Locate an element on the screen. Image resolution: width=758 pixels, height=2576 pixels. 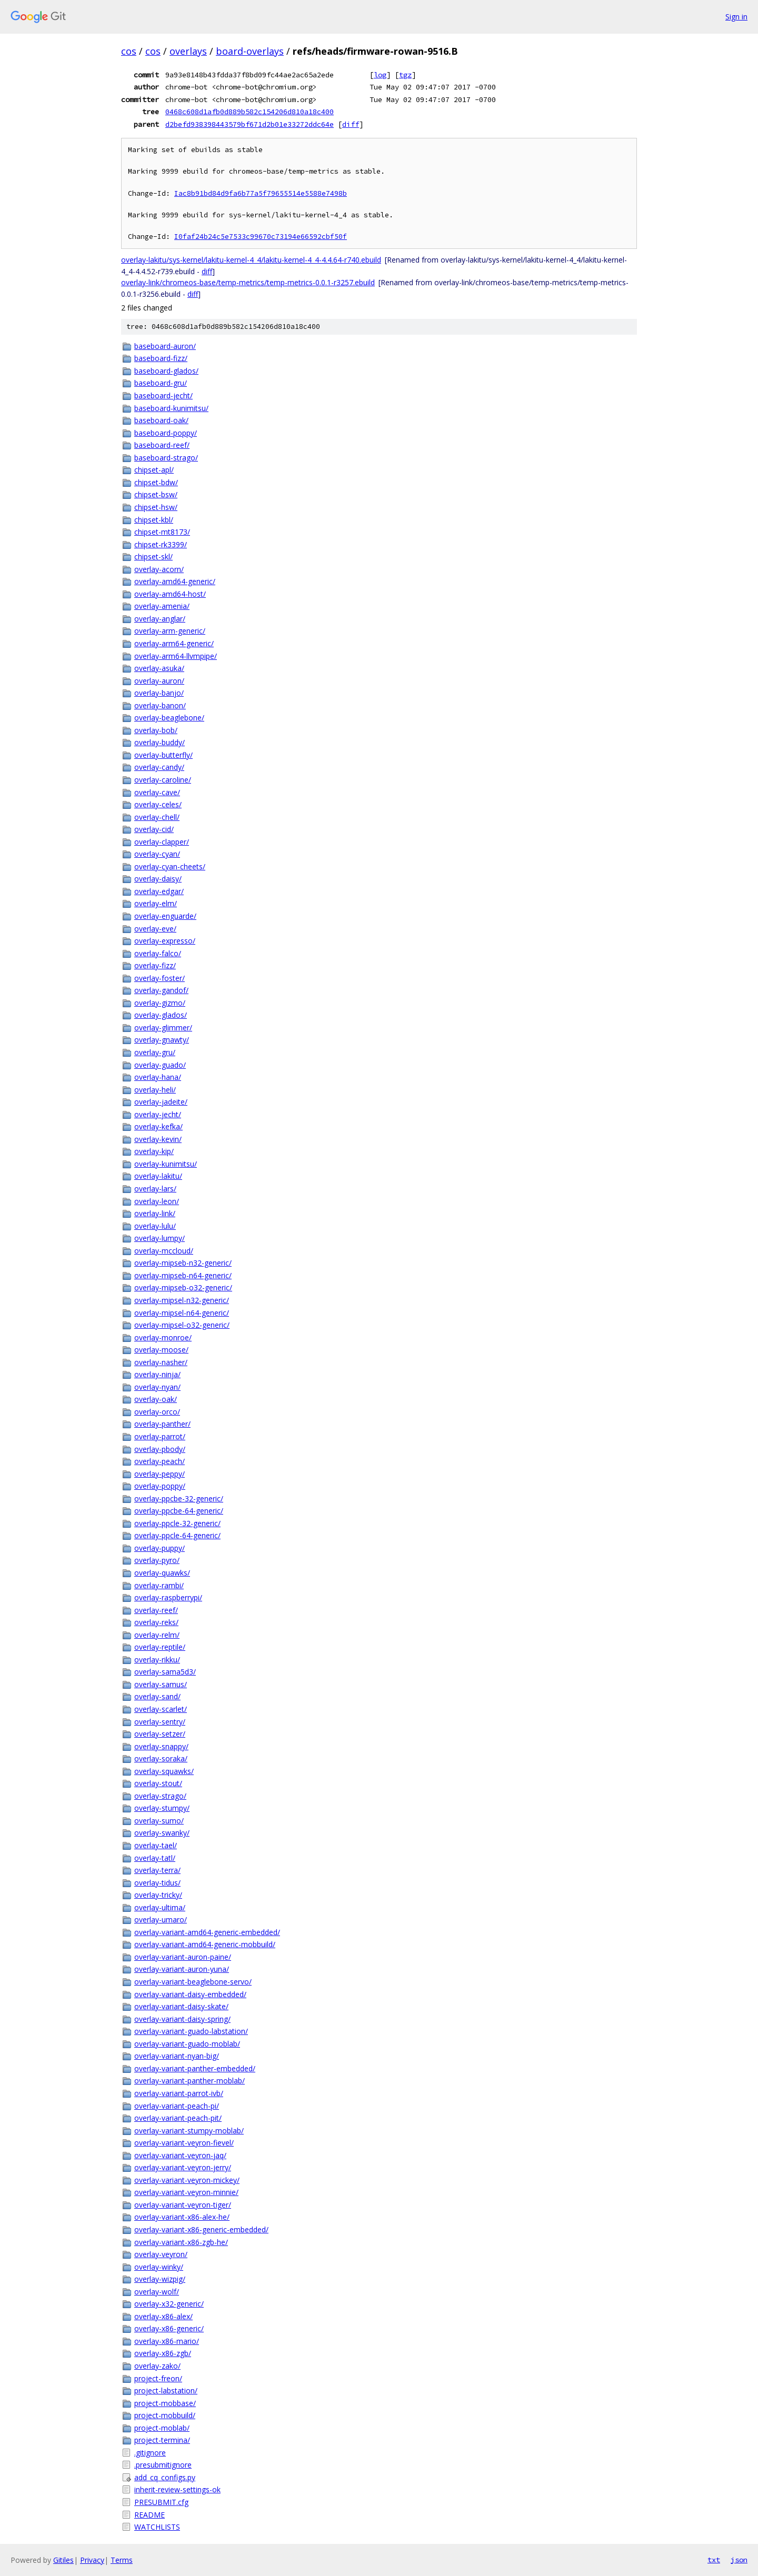
overlay-variant-parrot-ivb/ is located at coordinates (178, 2093).